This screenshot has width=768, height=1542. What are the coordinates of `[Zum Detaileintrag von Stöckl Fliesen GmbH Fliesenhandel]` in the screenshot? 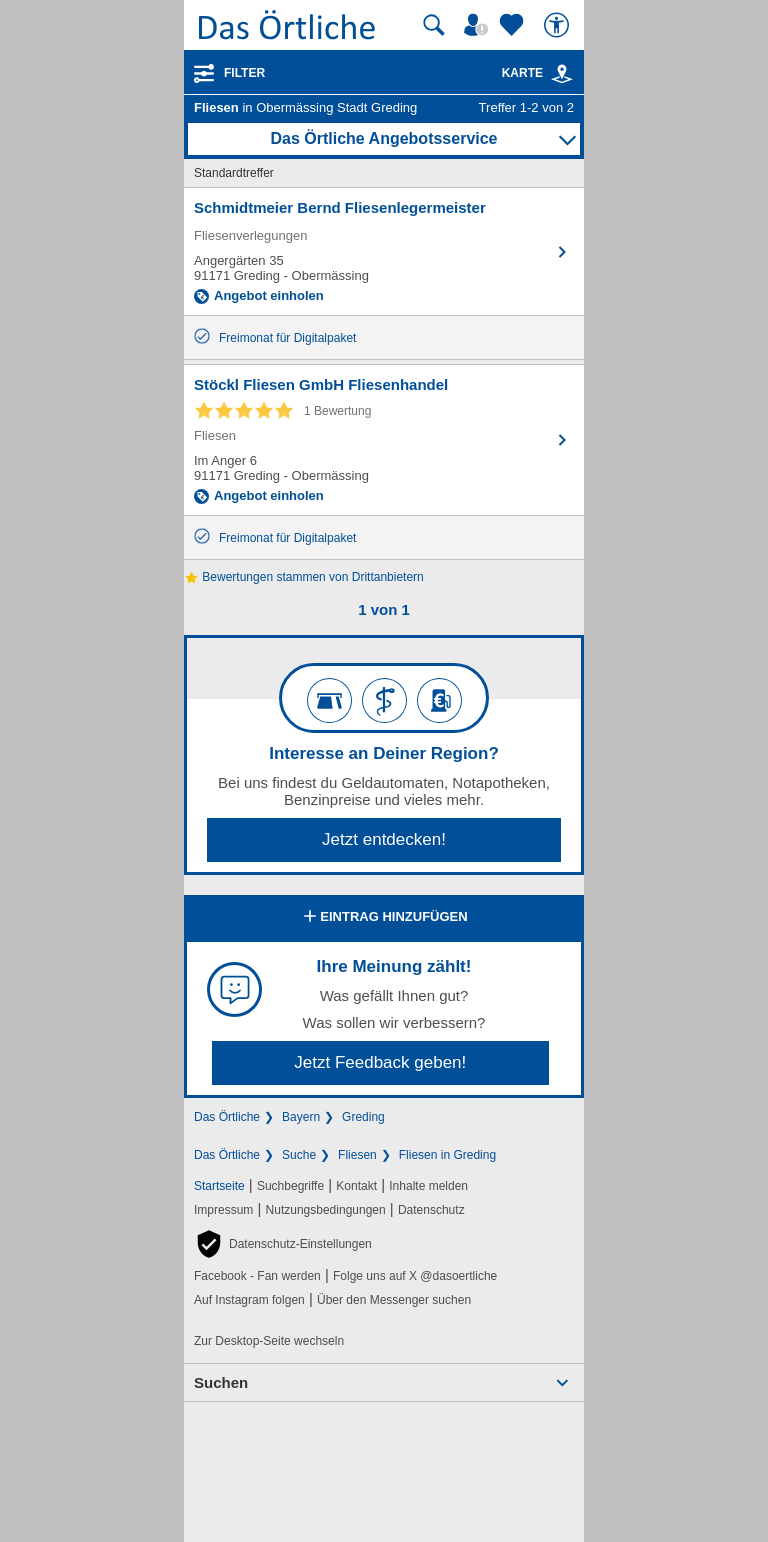 It's located at (384, 440).